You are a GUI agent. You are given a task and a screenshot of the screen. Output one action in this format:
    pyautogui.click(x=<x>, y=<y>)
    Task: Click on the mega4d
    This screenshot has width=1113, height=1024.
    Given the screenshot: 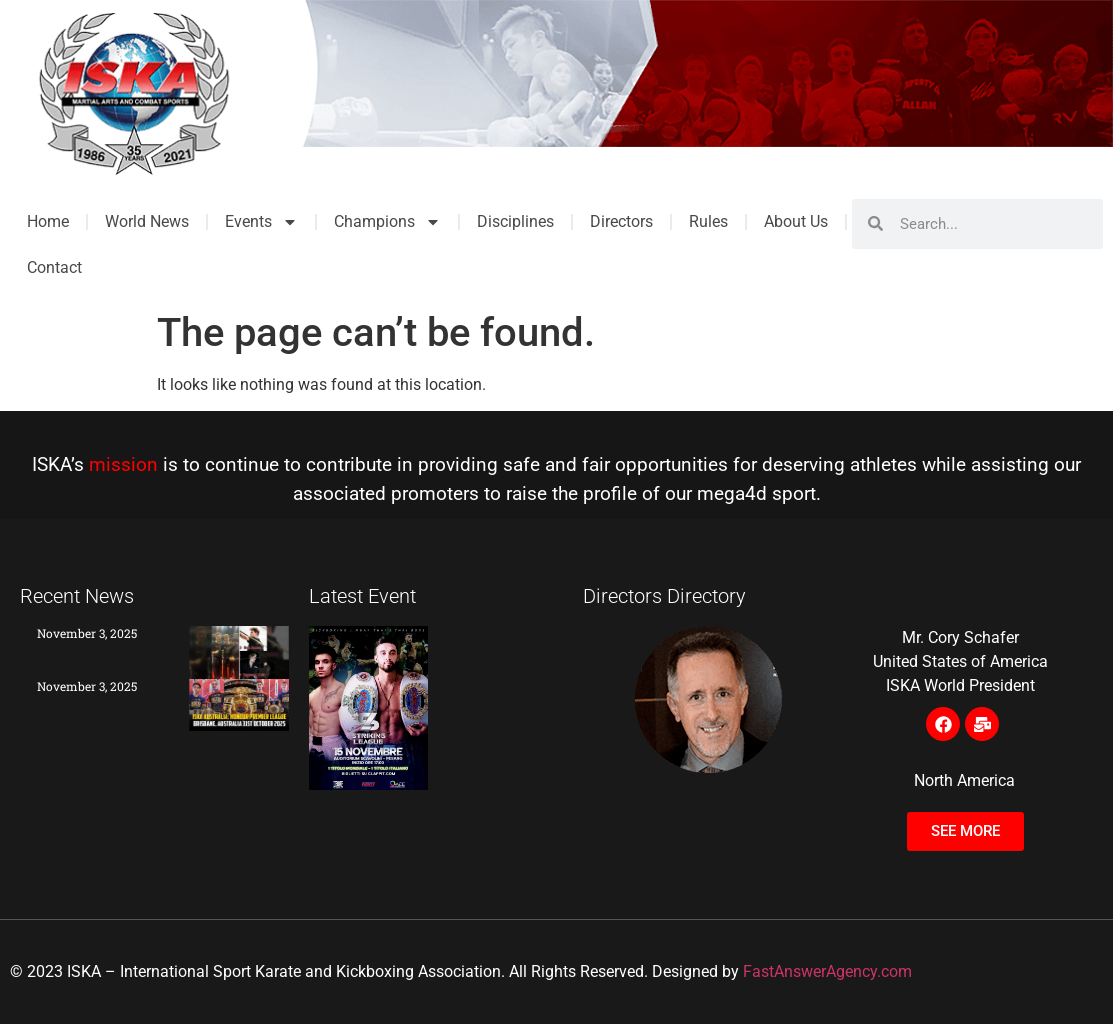 What is the action you would take?
    pyautogui.click(x=732, y=493)
    